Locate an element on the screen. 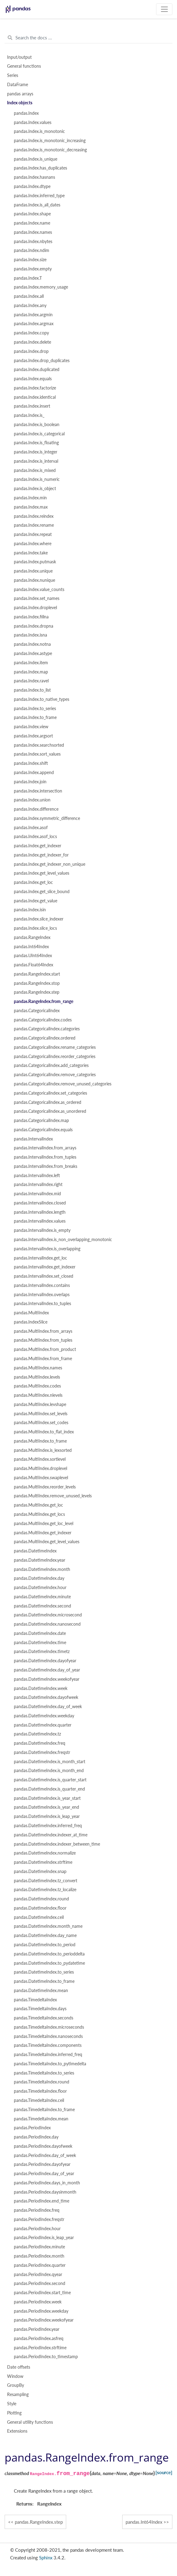  pandas.MultiIndex.nlevels is located at coordinates (38, 1395).